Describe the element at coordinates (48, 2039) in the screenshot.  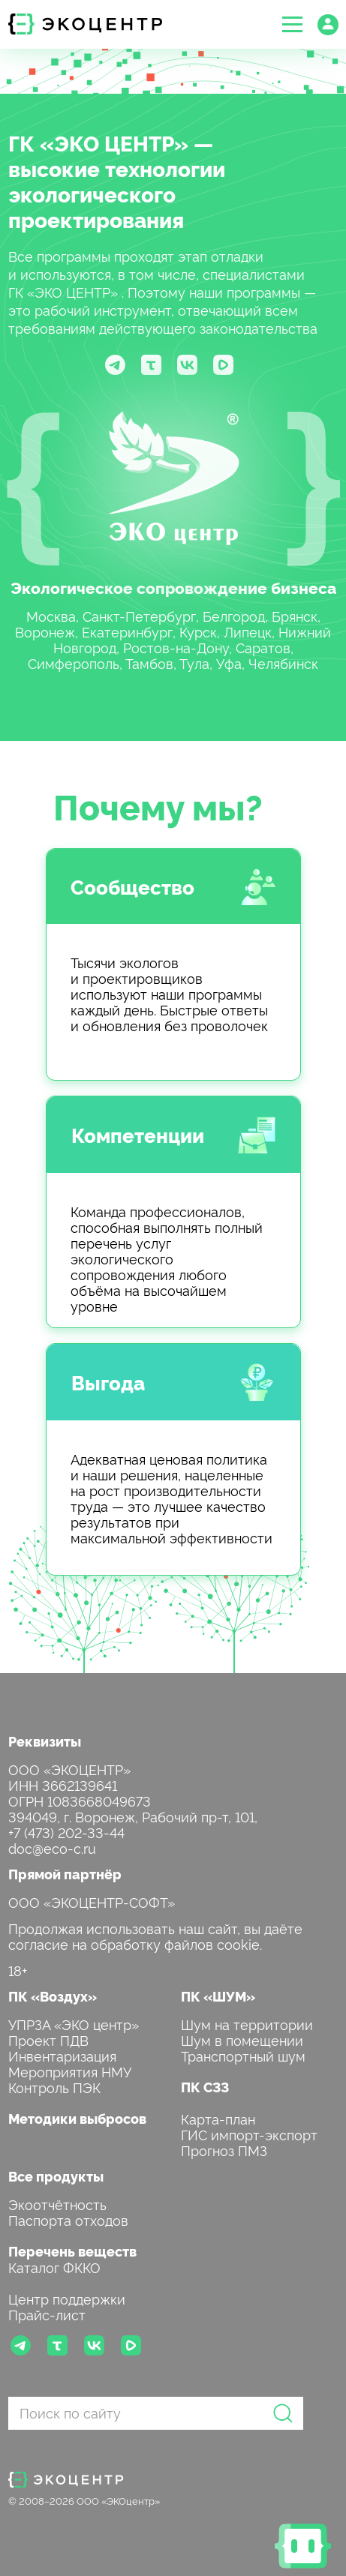
I see `Проект ПДВ` at that location.